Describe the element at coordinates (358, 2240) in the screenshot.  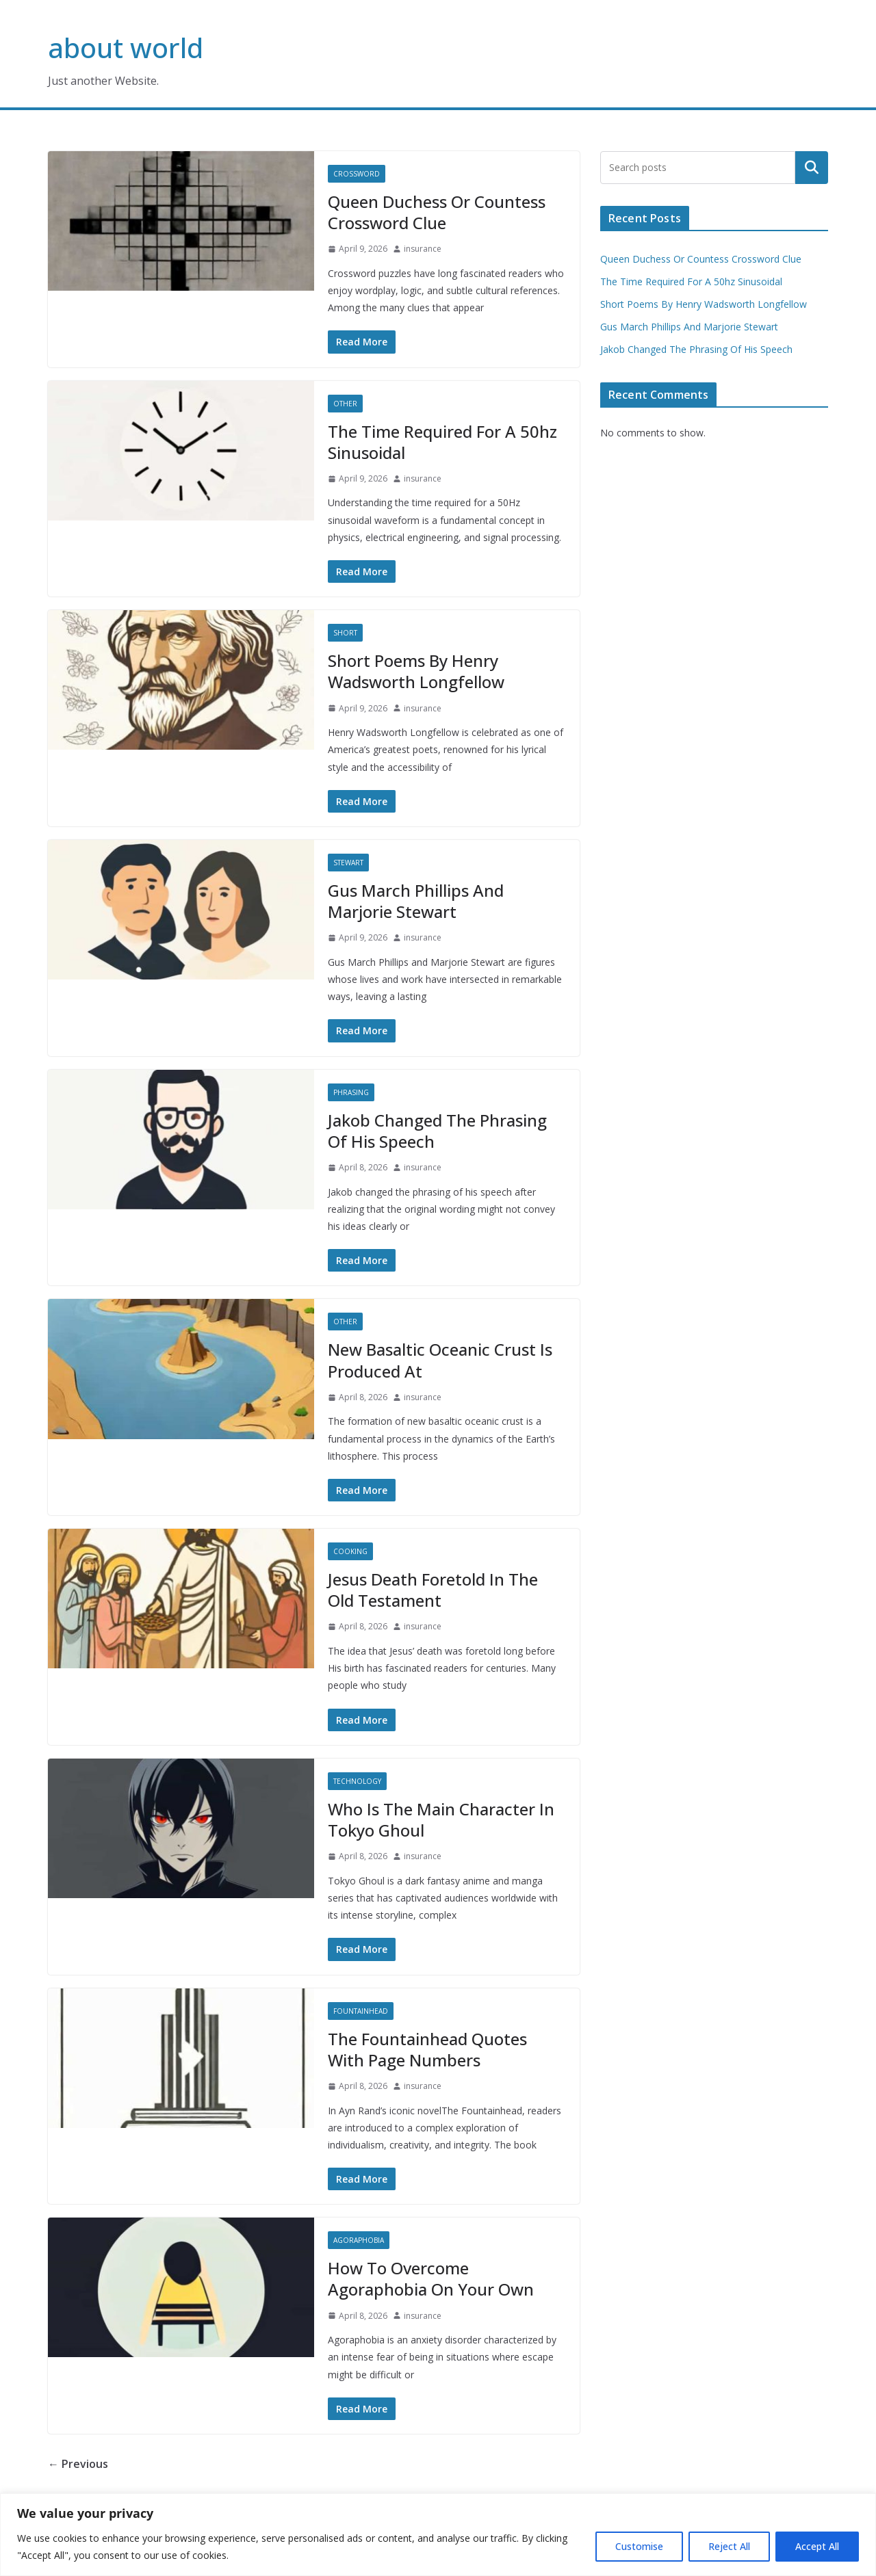
I see `Agoraphobia` at that location.